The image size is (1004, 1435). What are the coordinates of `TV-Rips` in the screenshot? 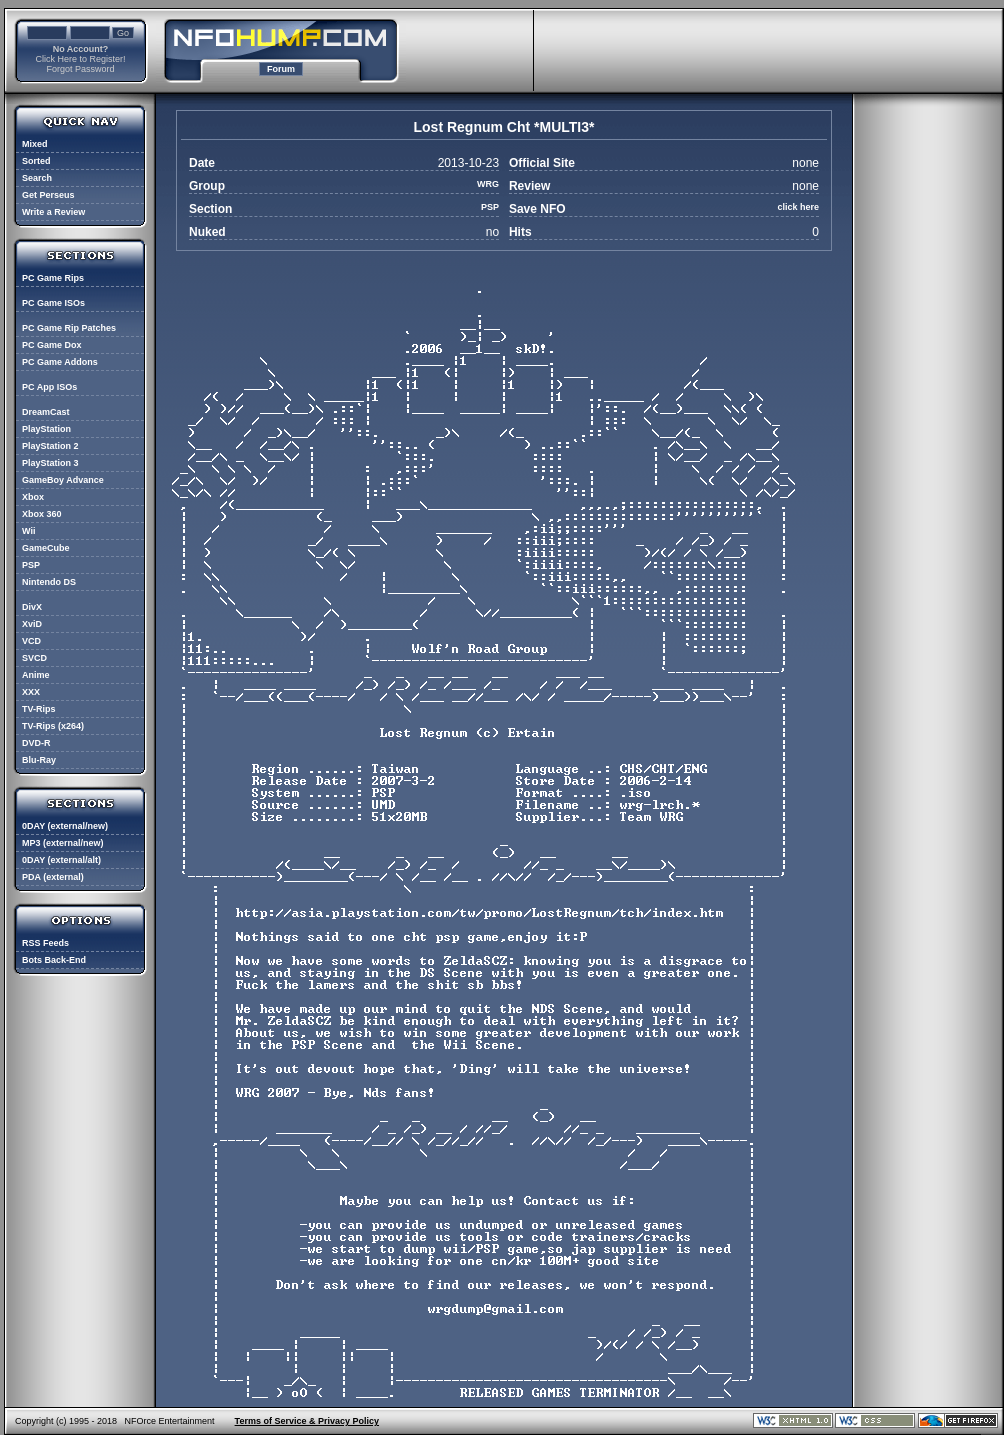 It's located at (39, 709).